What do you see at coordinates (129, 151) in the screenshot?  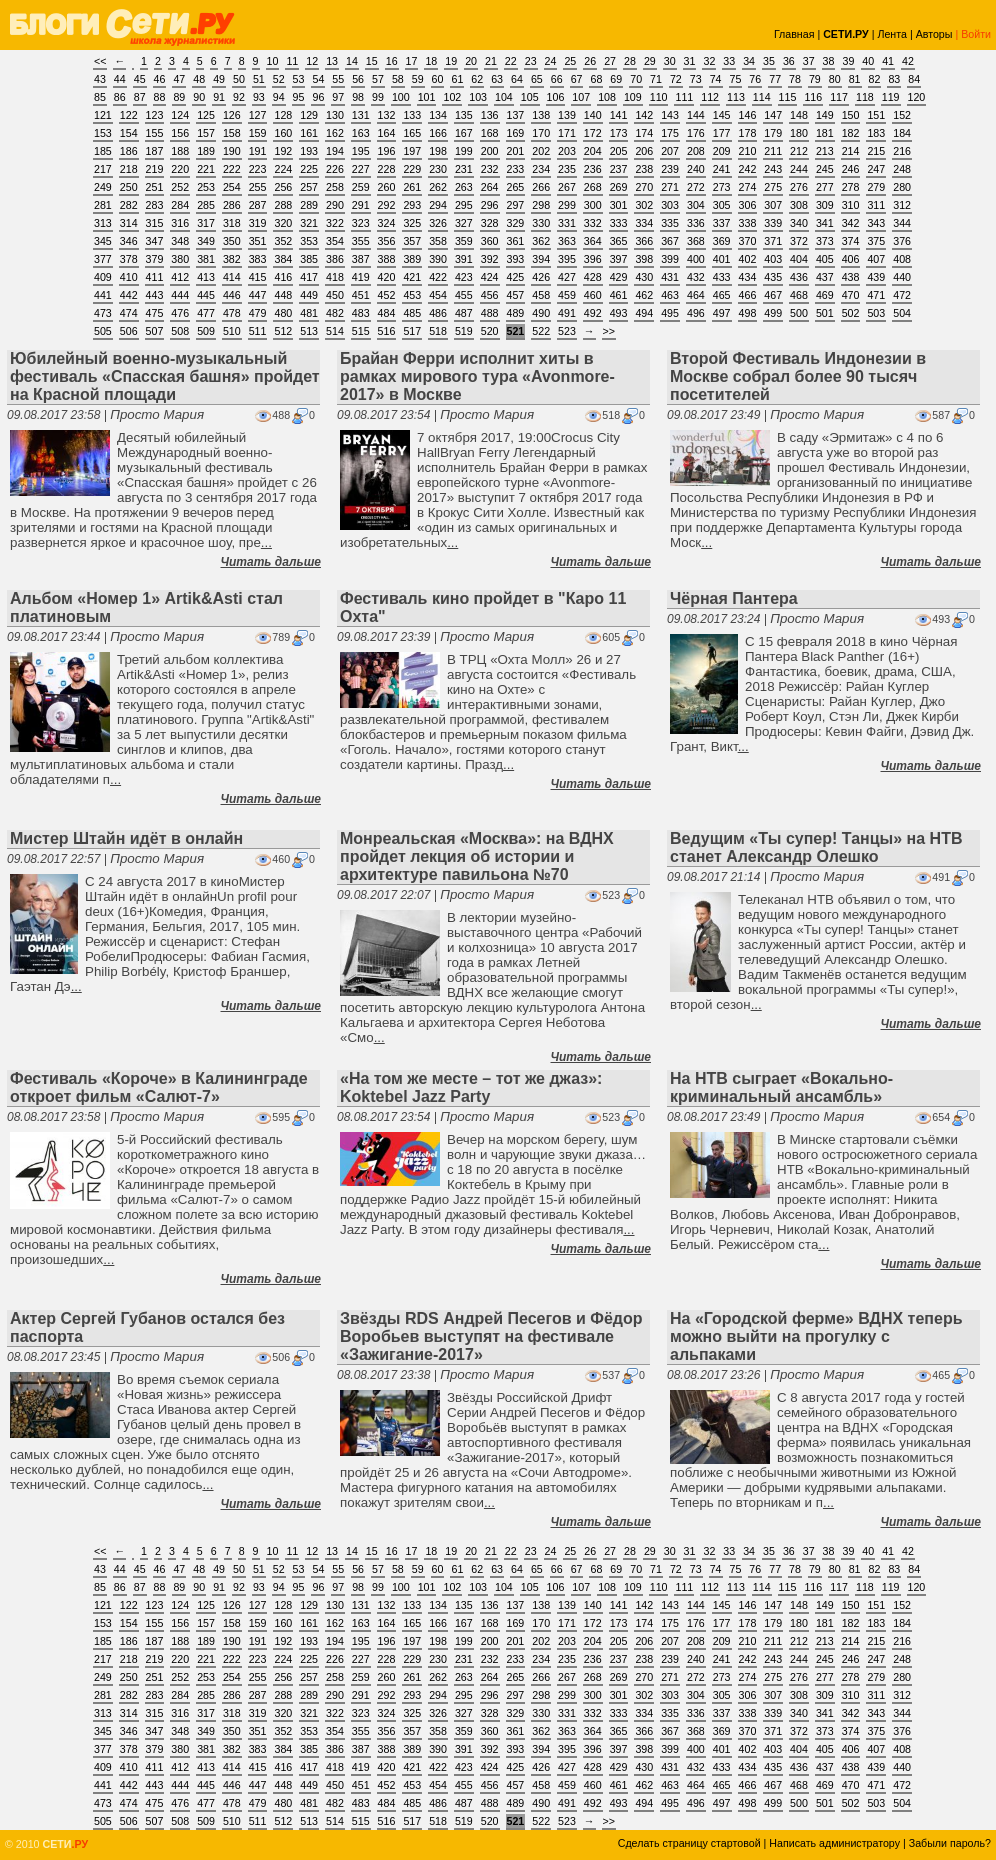 I see `186` at bounding box center [129, 151].